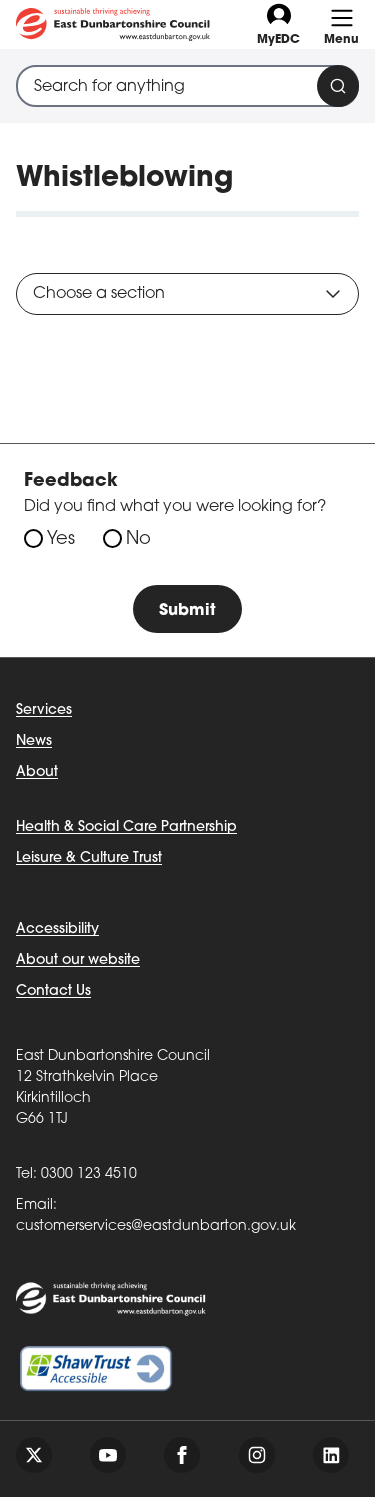 This screenshot has width=375, height=1497. I want to click on Health & Social Care Partnership, so click(126, 827).